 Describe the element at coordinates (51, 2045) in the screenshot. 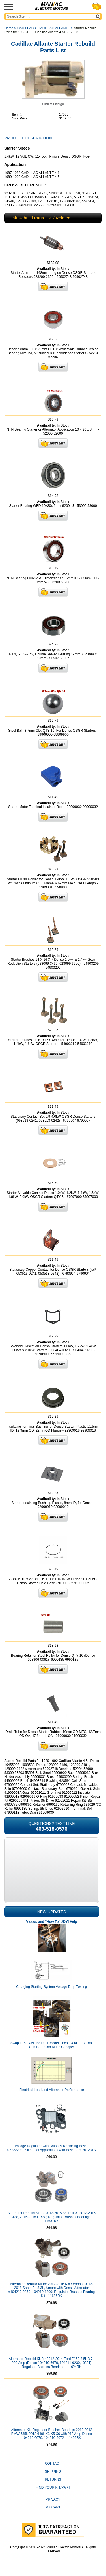

I see `Swap F150 4.6L for Later Model Lincoln 4.6L Flex That Can Be Found Much Cheaper` at that location.